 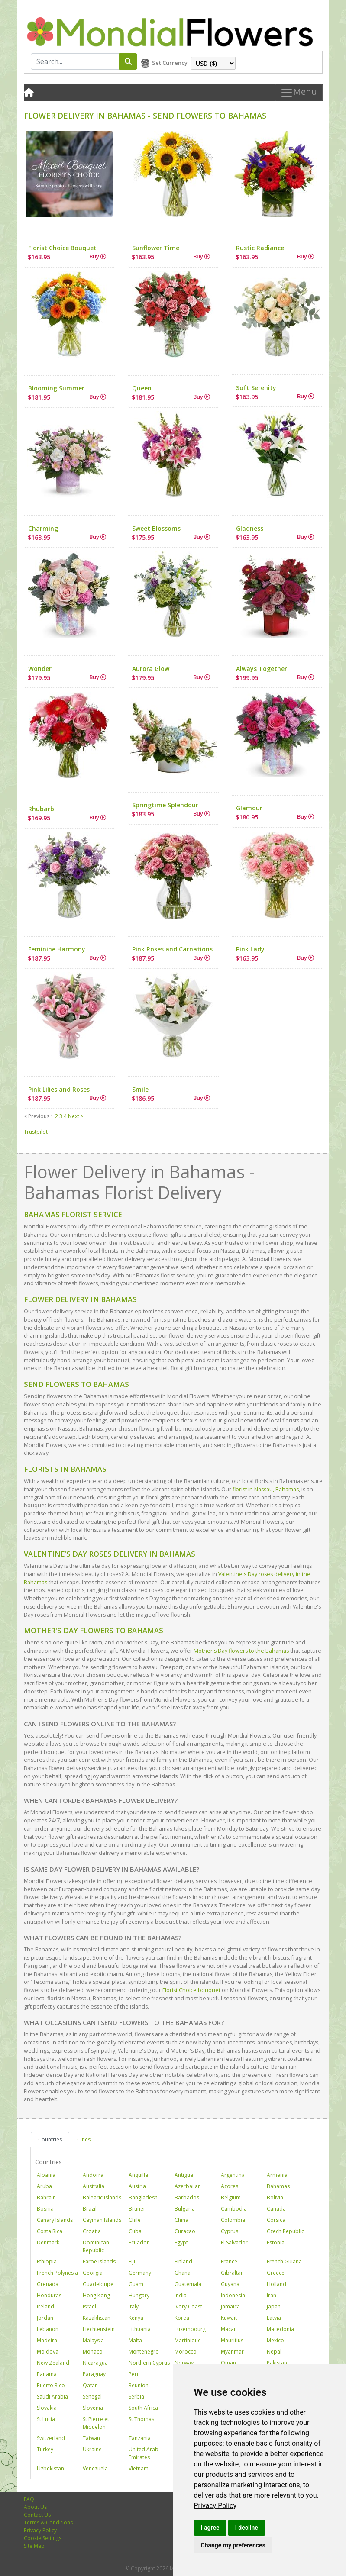 What do you see at coordinates (185, 2208) in the screenshot?
I see `Bulgaria` at bounding box center [185, 2208].